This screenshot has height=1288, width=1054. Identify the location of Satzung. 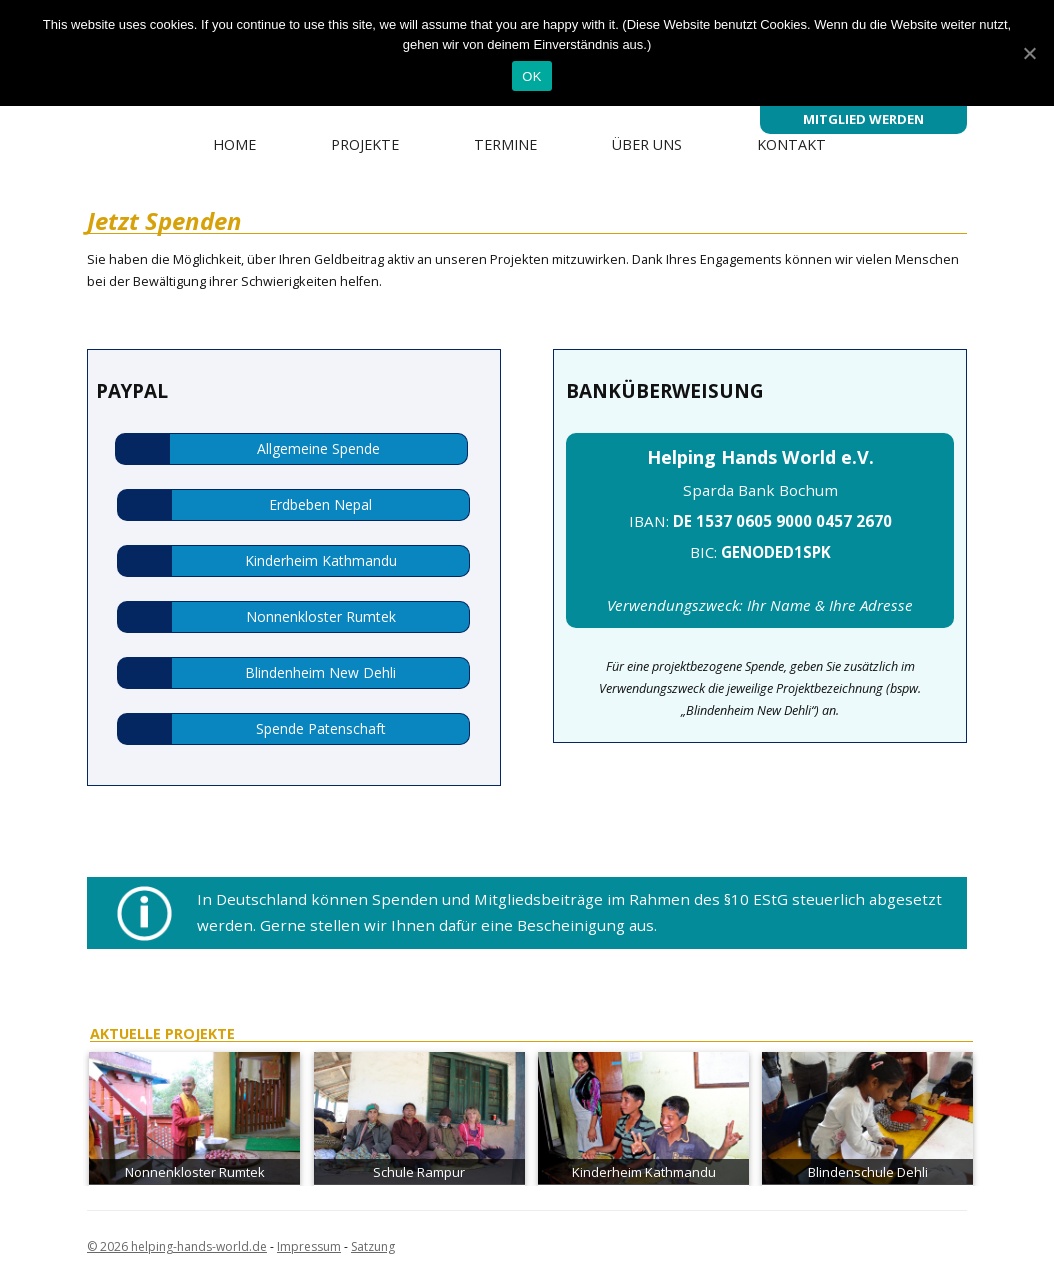
(373, 1246).